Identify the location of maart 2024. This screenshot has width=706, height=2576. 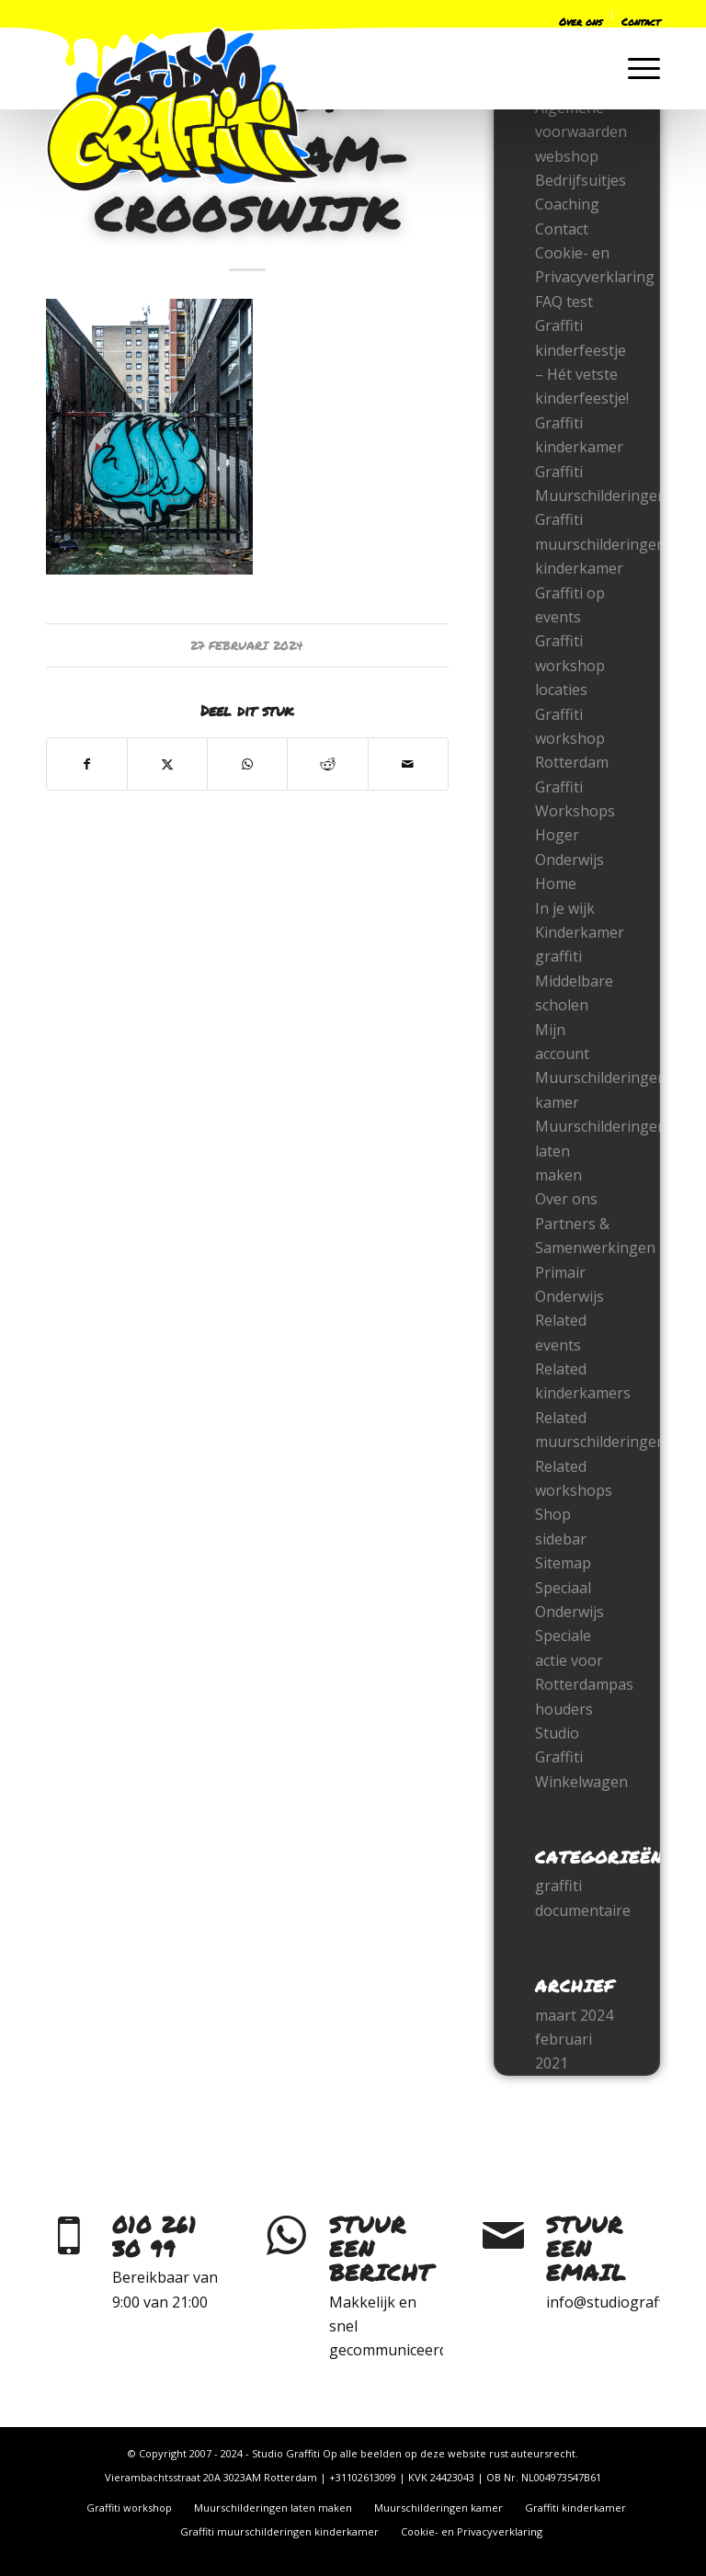
(574, 2015).